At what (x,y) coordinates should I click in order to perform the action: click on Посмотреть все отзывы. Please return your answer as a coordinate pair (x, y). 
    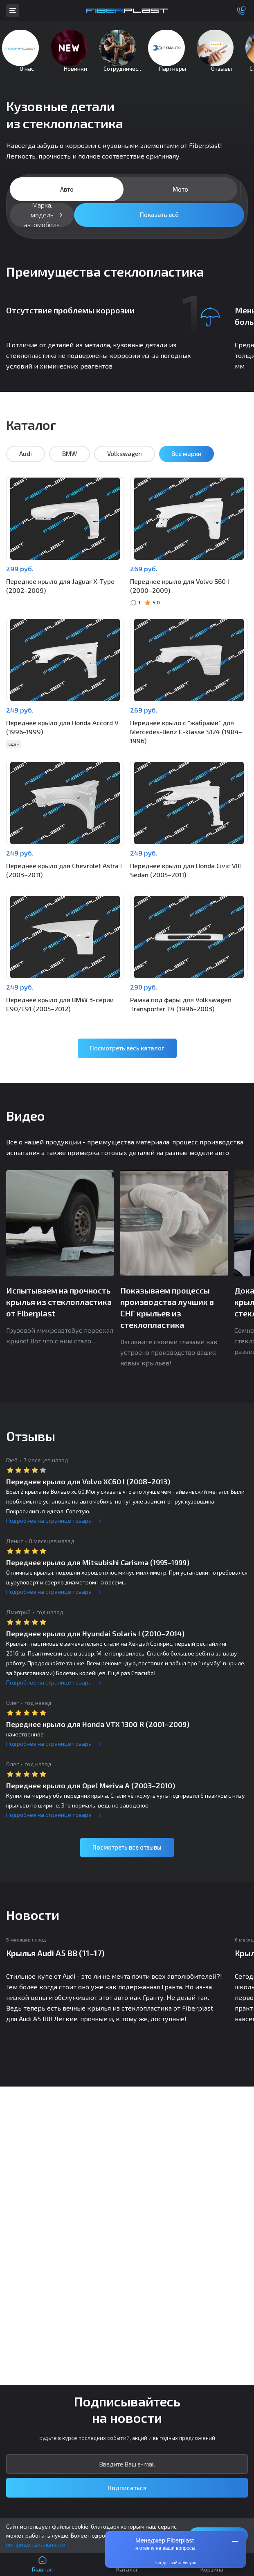
    Looking at the image, I should click on (127, 1859).